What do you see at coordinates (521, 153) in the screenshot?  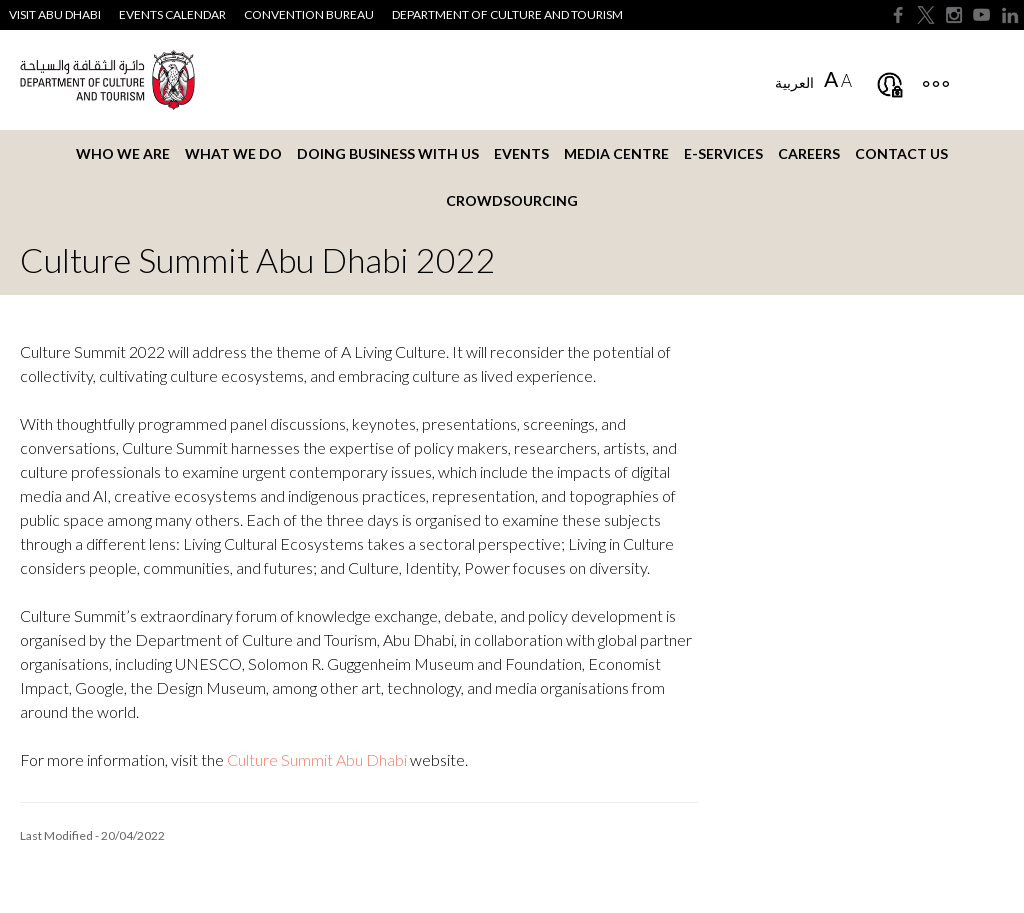 I see `Events` at bounding box center [521, 153].